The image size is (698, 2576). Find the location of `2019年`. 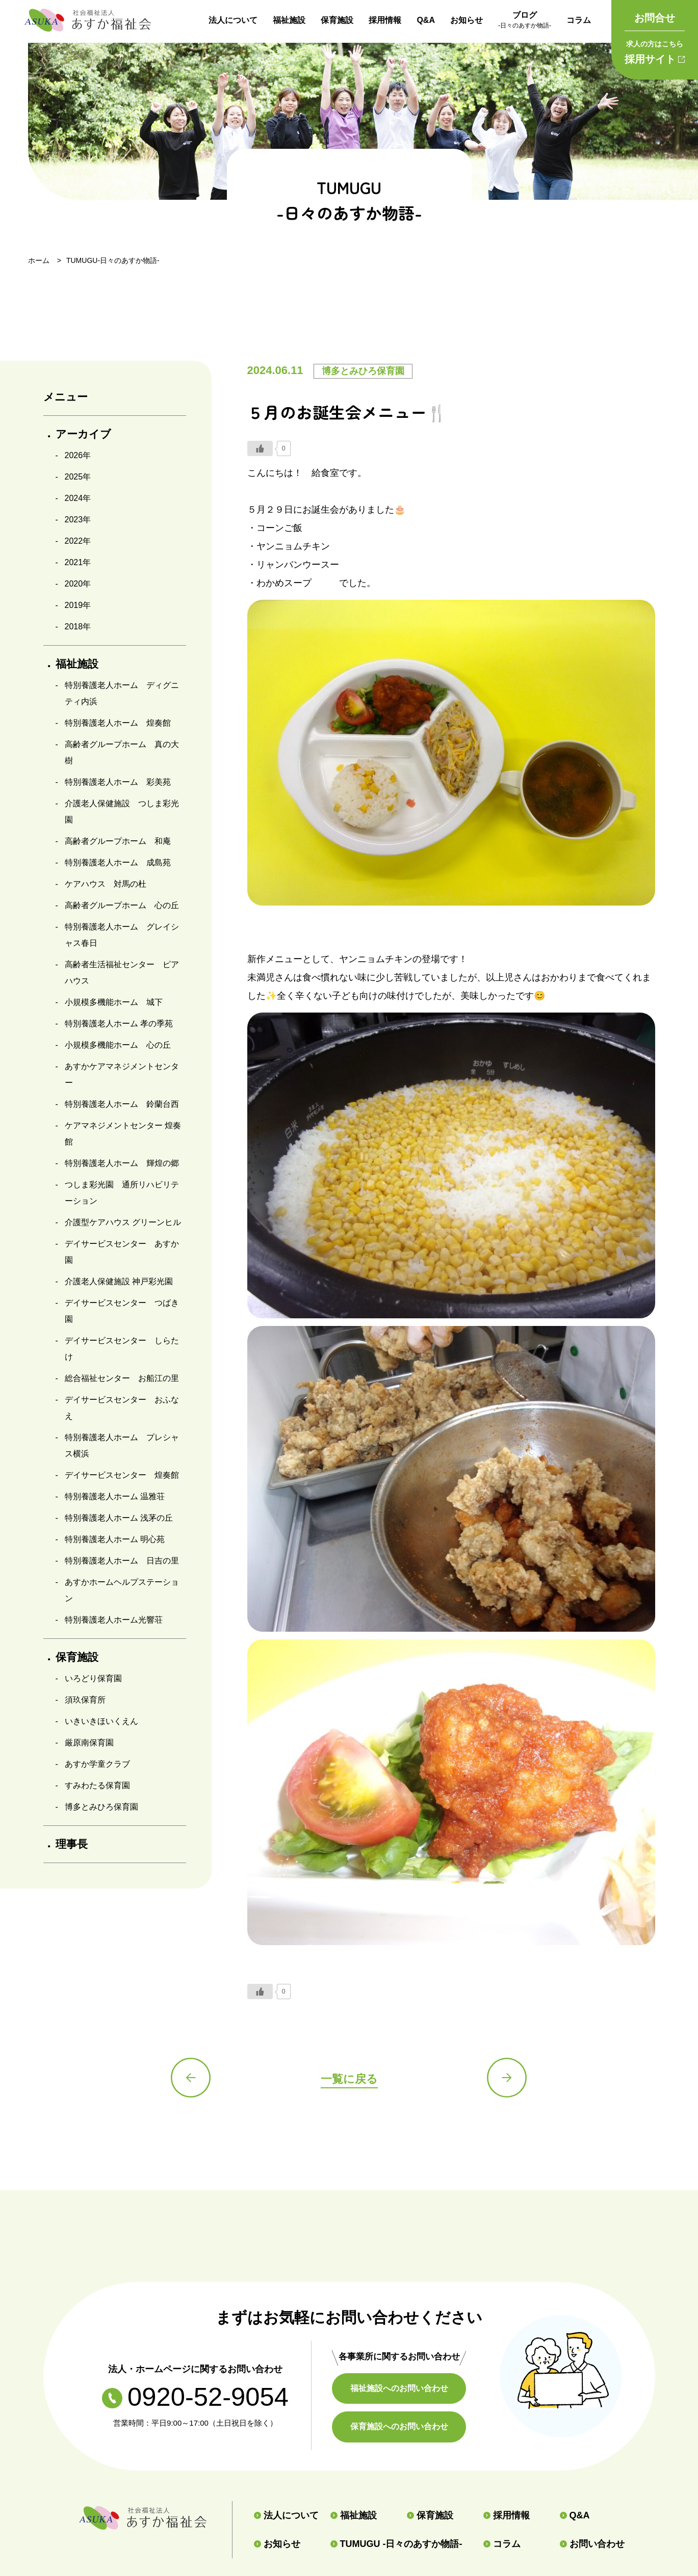

2019年 is located at coordinates (78, 605).